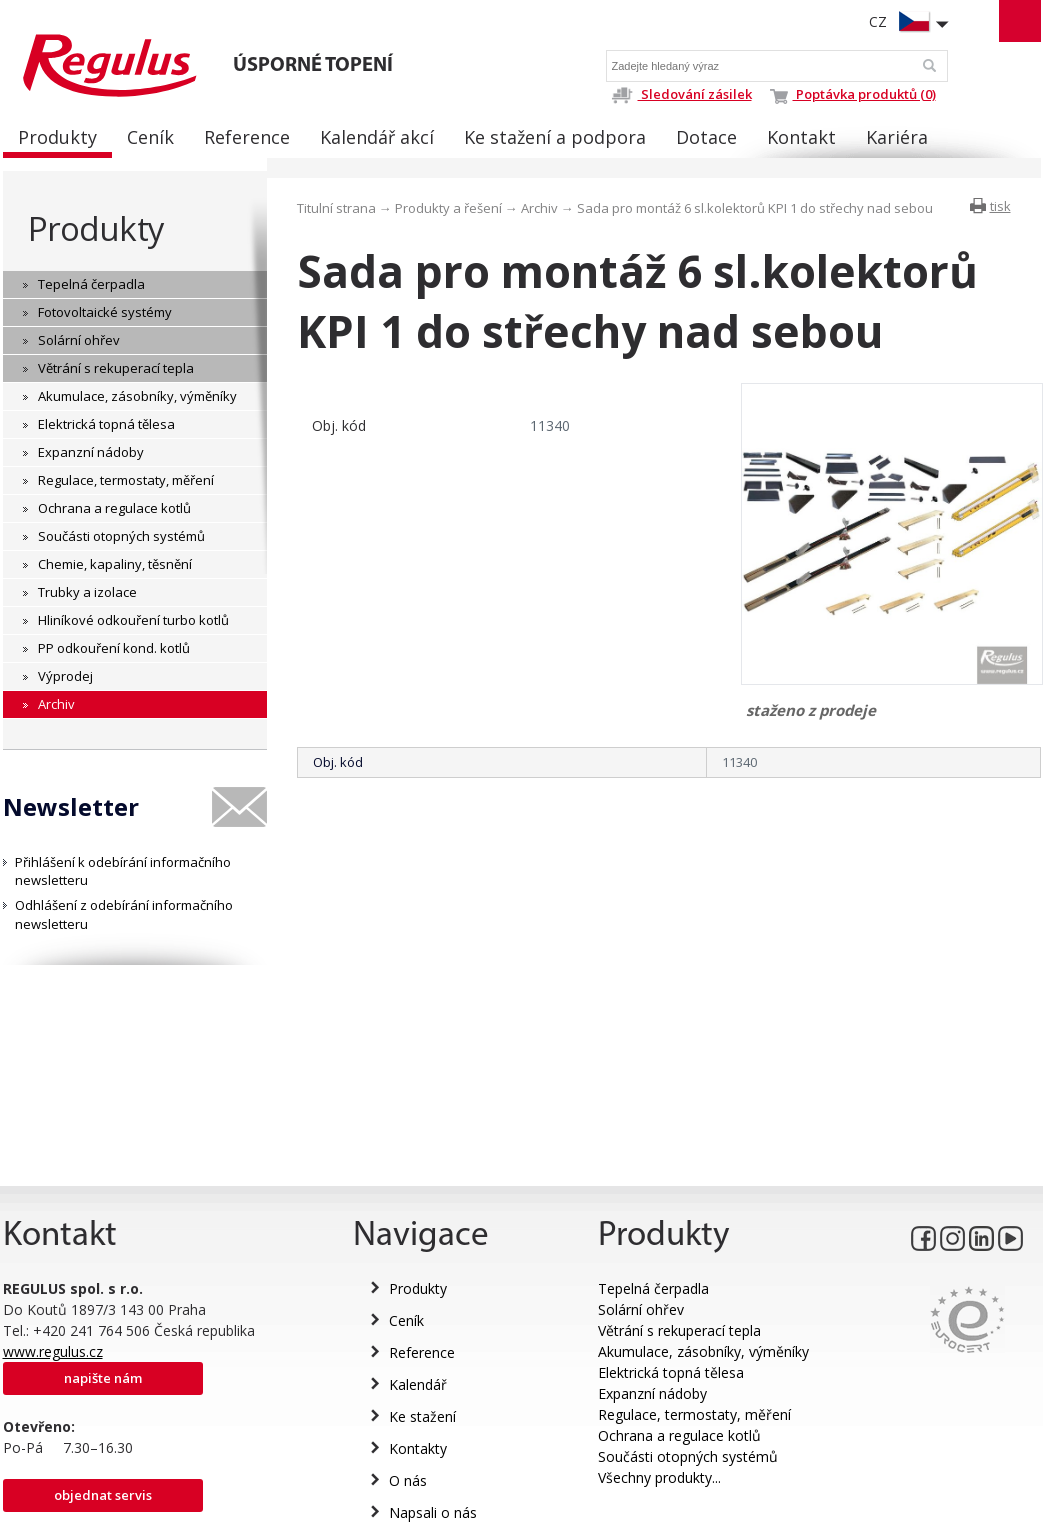 This screenshot has height=1530, width=1043. I want to click on Ke stažení, so click(422, 1416).